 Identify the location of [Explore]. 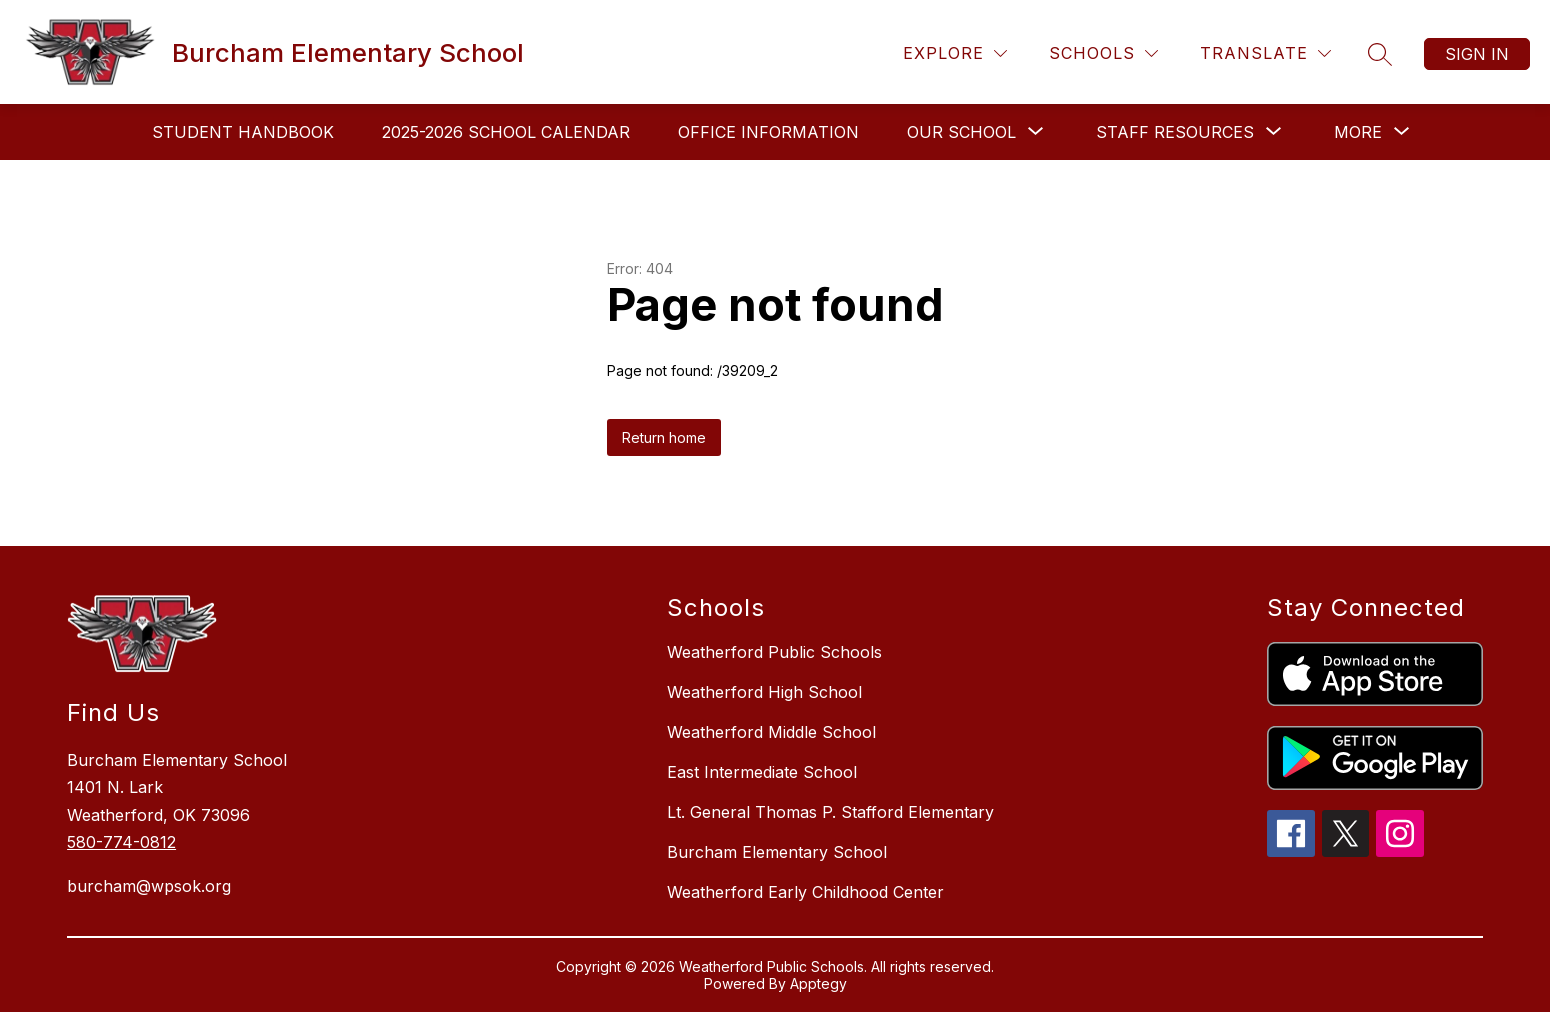
(955, 53).